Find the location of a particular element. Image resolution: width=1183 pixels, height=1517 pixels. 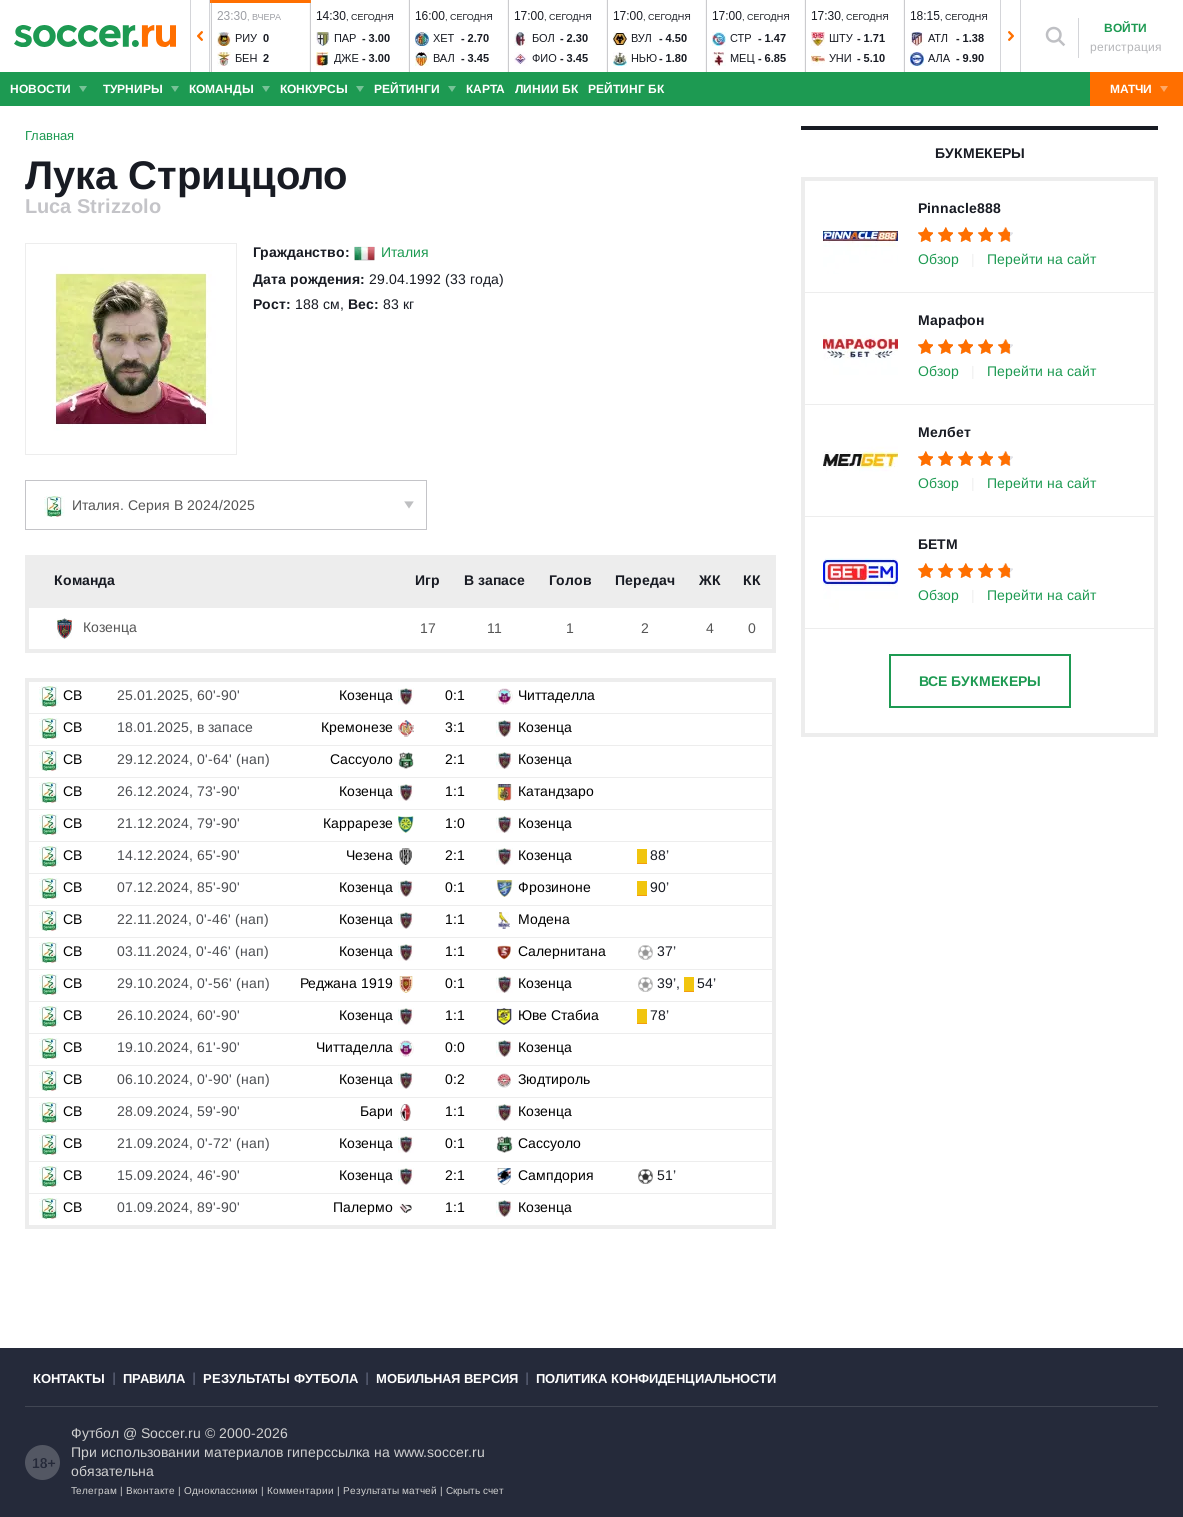

Карта is located at coordinates (485, 89).